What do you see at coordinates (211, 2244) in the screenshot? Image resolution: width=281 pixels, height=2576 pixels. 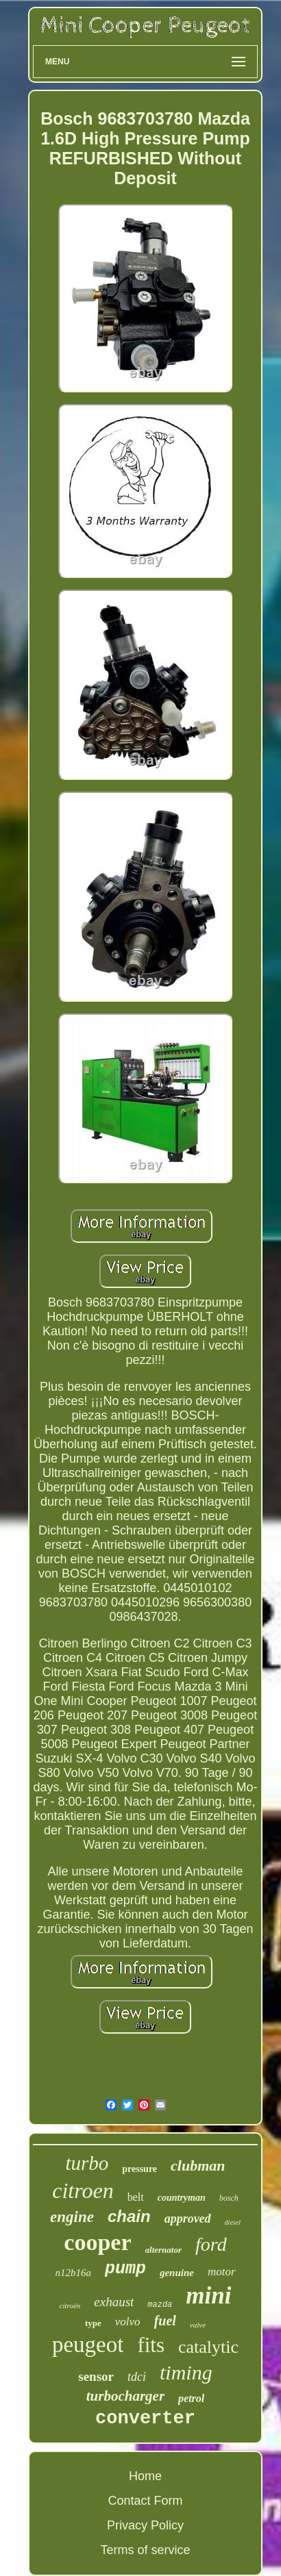 I see `ford` at bounding box center [211, 2244].